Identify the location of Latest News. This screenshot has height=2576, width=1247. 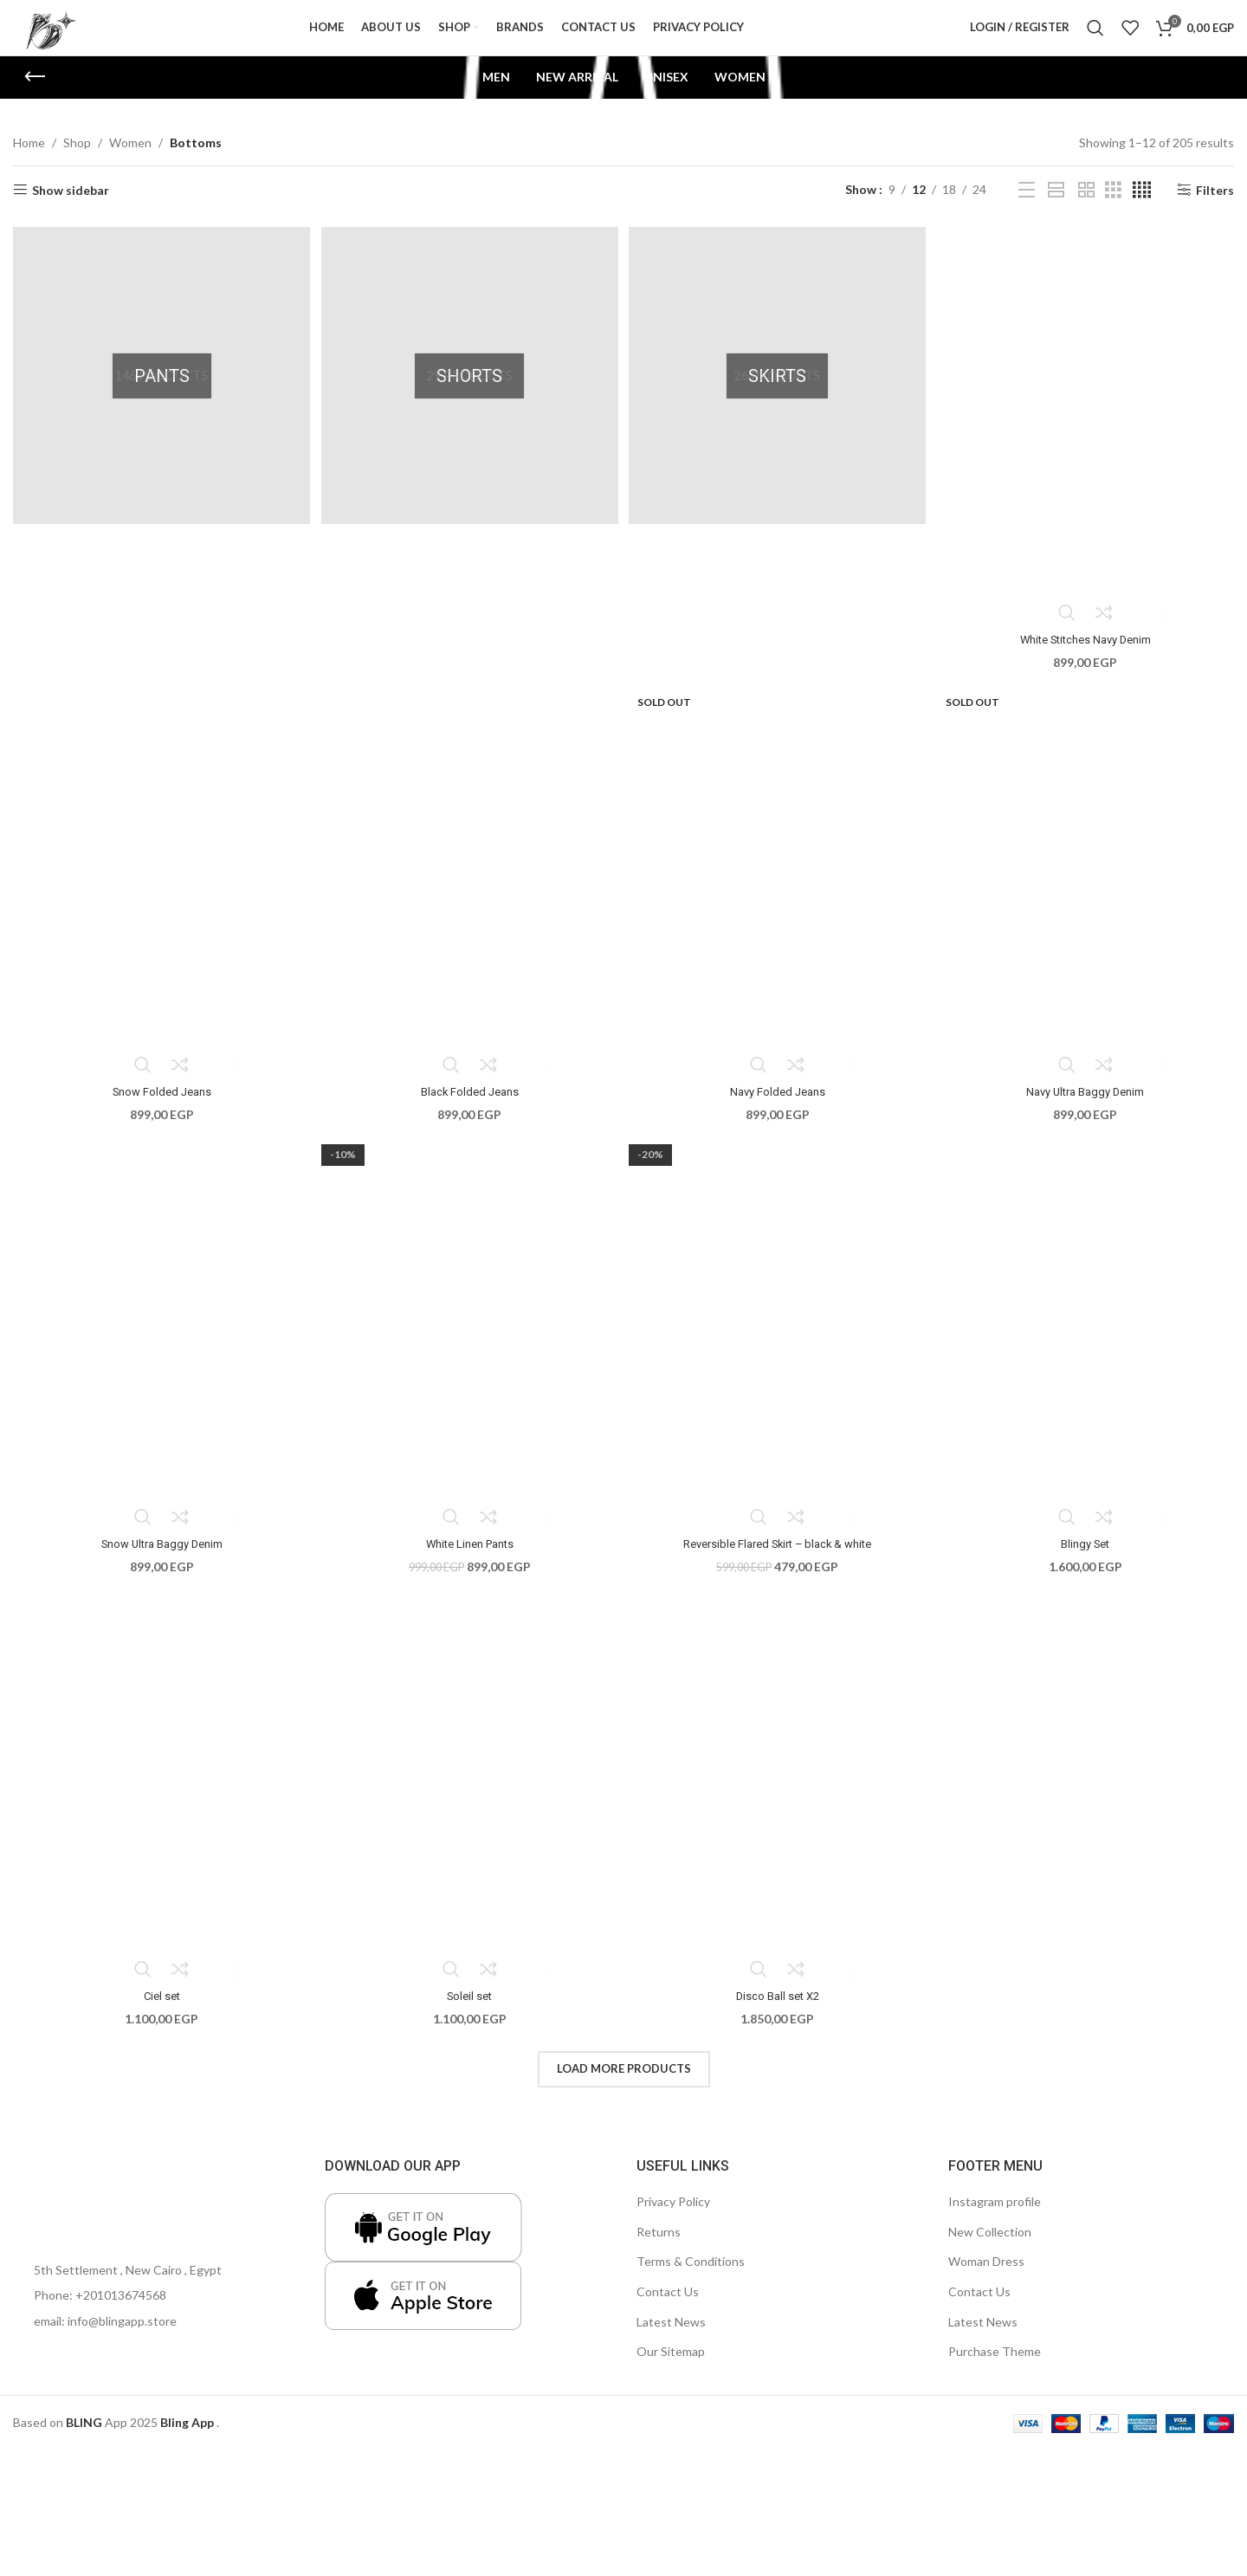
(671, 2337).